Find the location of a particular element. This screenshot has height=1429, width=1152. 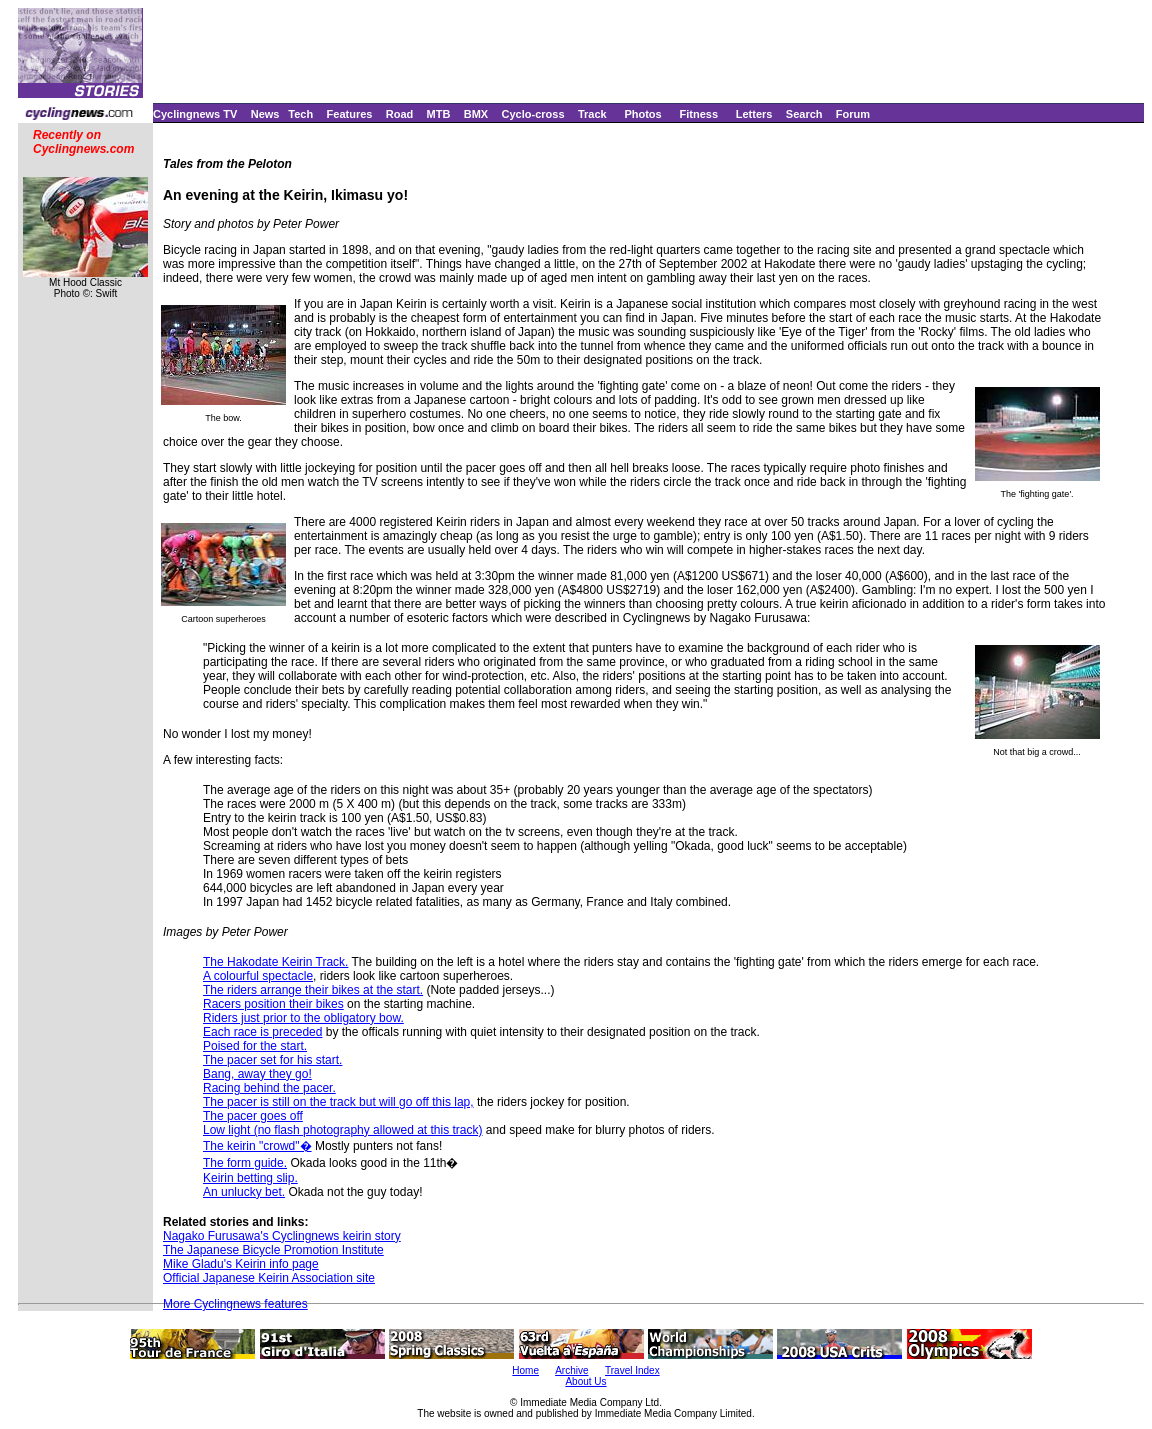

Archive is located at coordinates (571, 1370).